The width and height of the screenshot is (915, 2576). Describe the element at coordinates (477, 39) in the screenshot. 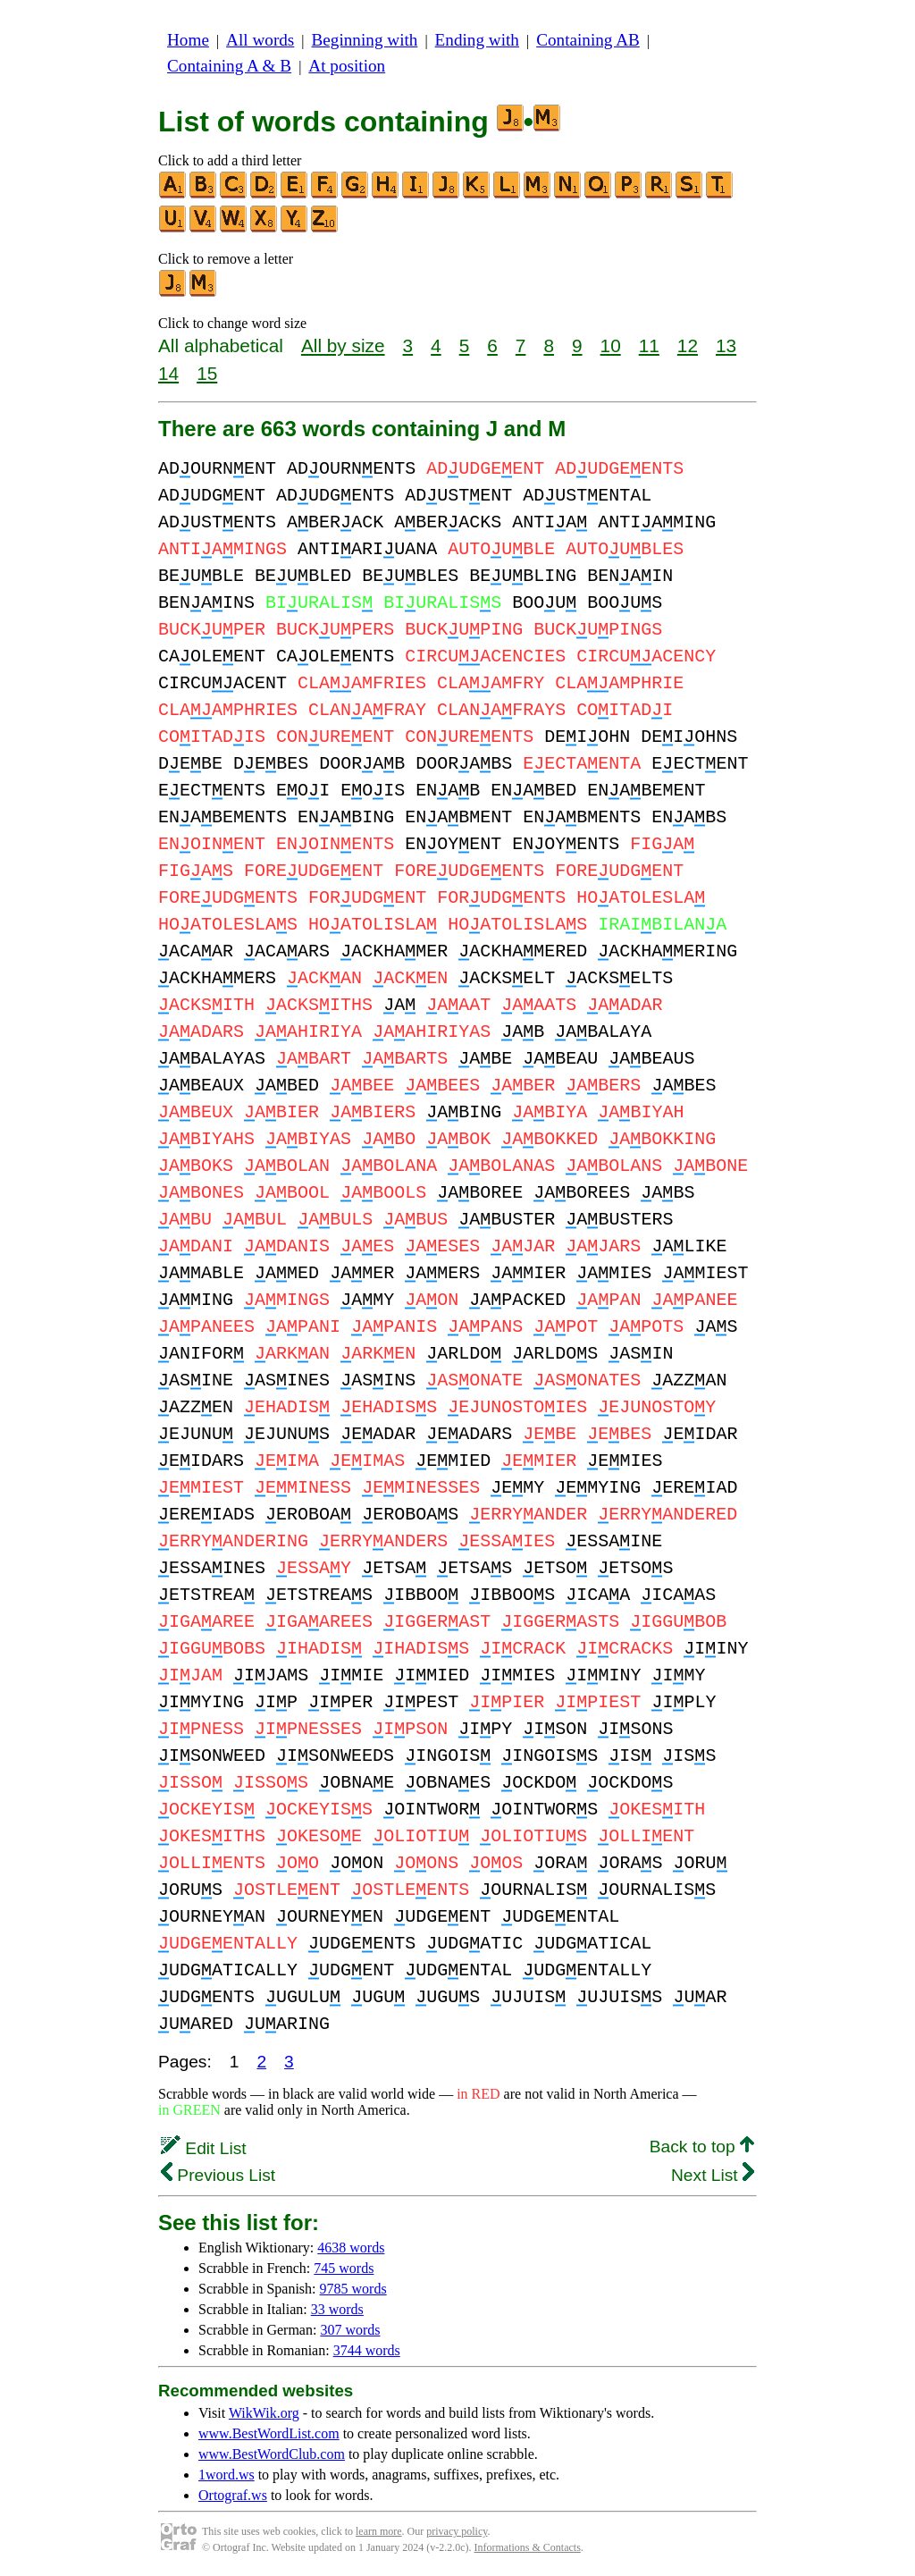

I see `Ending with` at that location.